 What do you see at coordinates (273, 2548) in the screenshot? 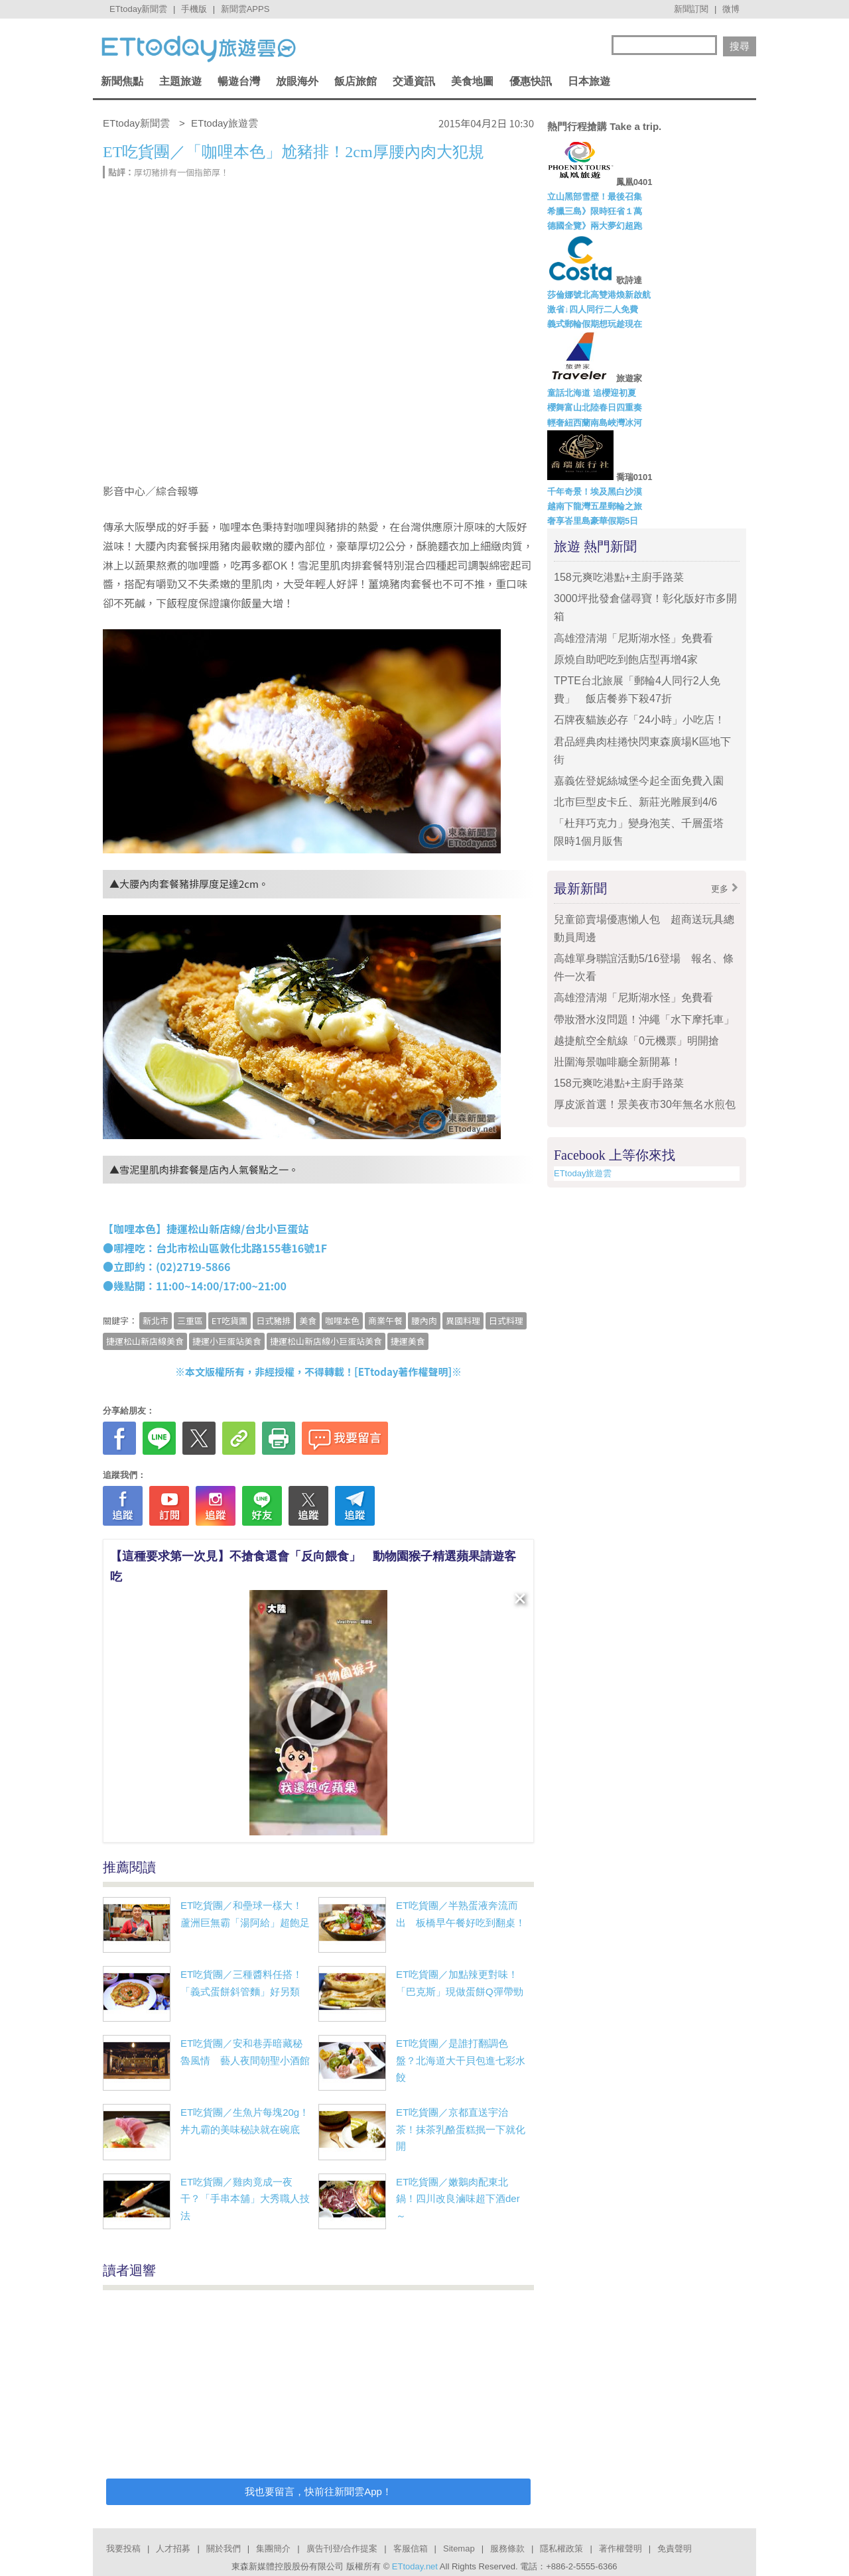
I see `集團簡介` at bounding box center [273, 2548].